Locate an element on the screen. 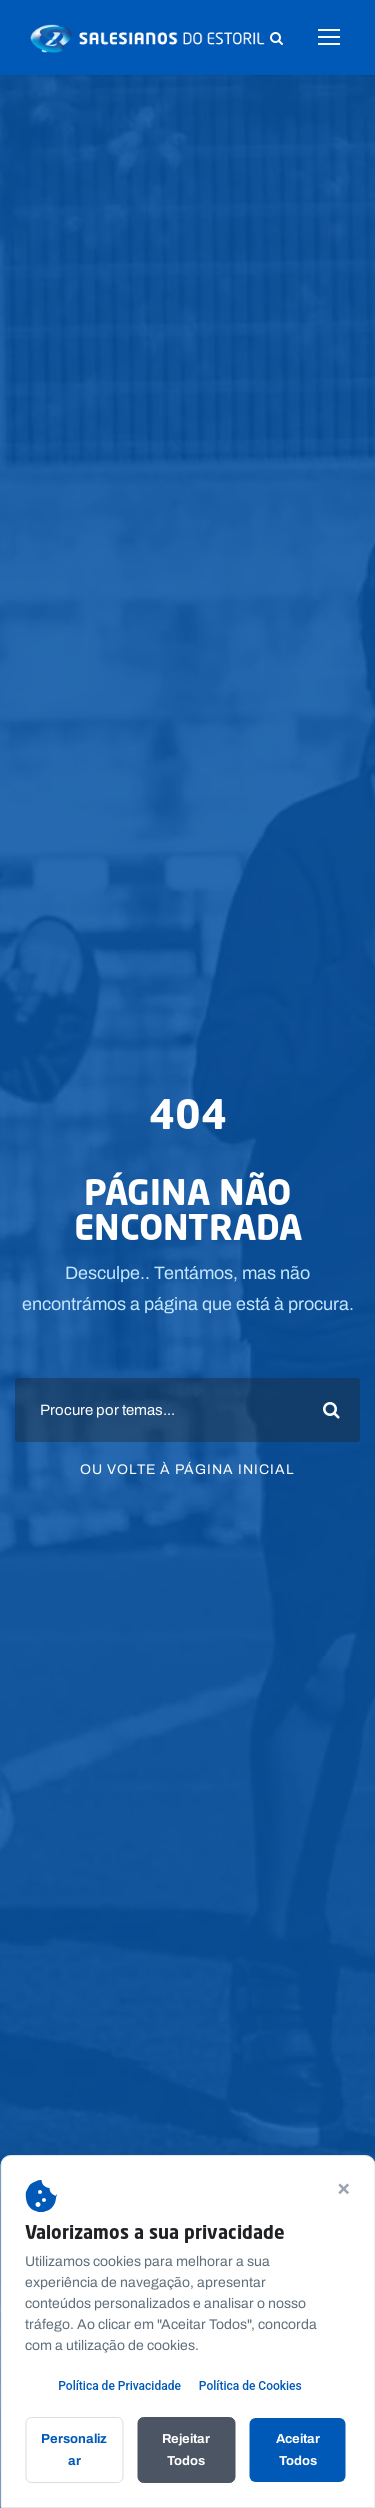 The width and height of the screenshot is (375, 2508). Política de Privacidade is located at coordinates (119, 2386).